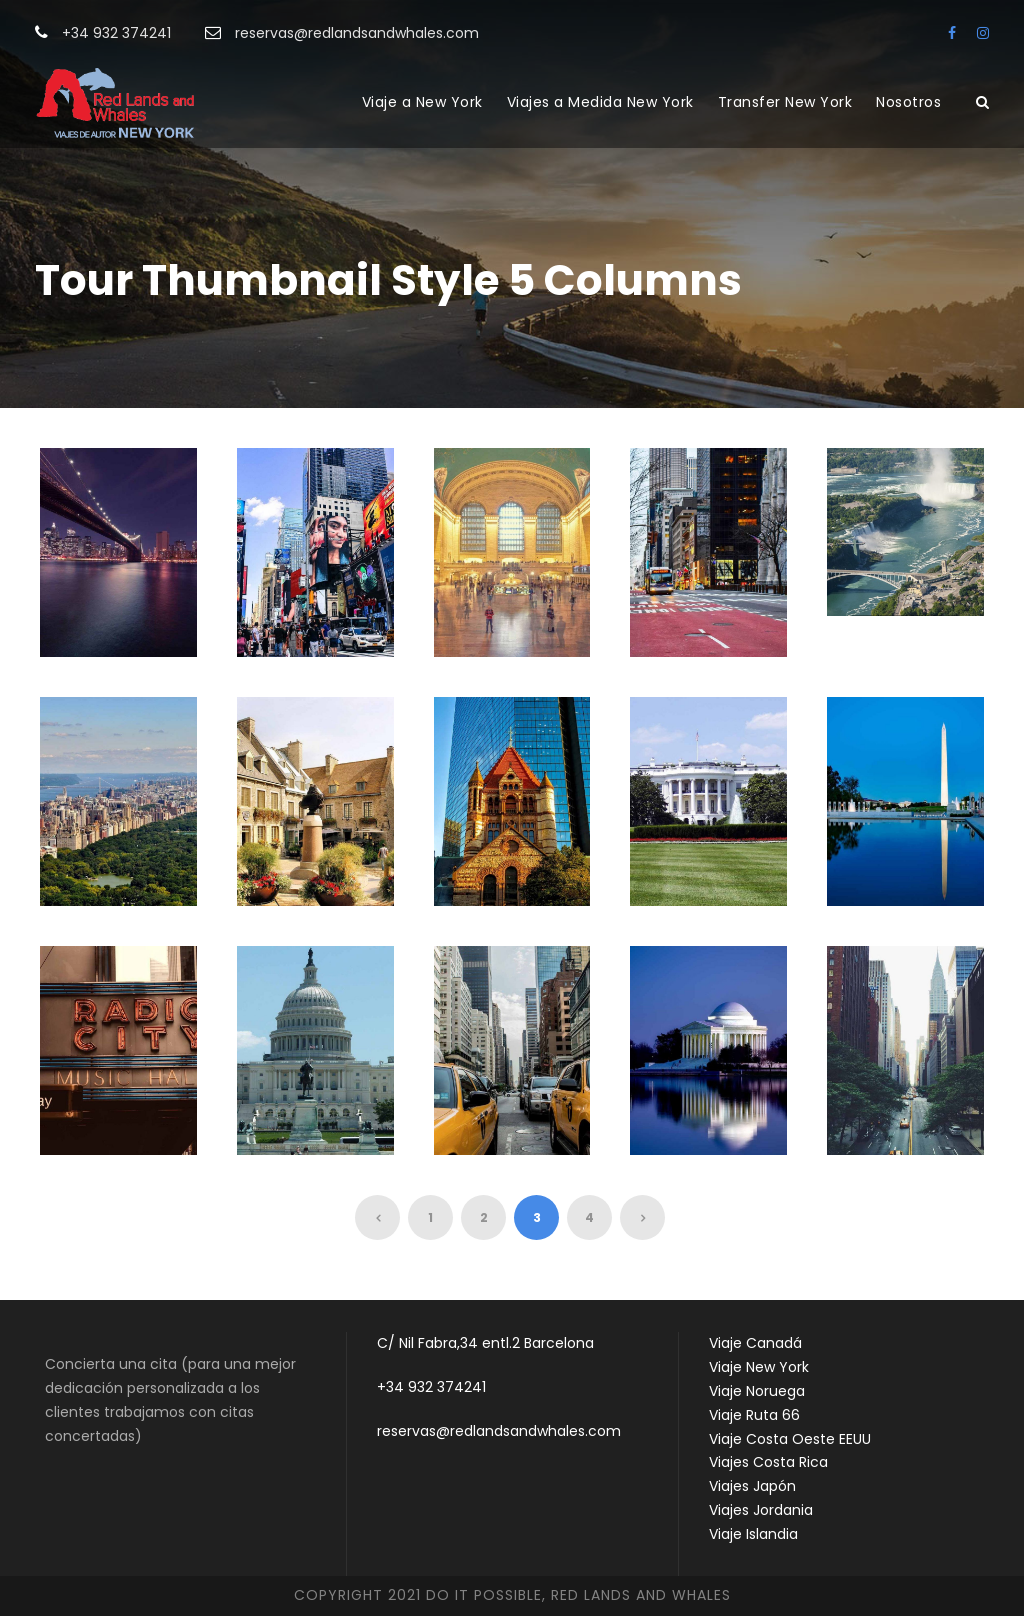 This screenshot has width=1024, height=1616. Describe the element at coordinates (759, 1367) in the screenshot. I see `Viaje New York` at that location.